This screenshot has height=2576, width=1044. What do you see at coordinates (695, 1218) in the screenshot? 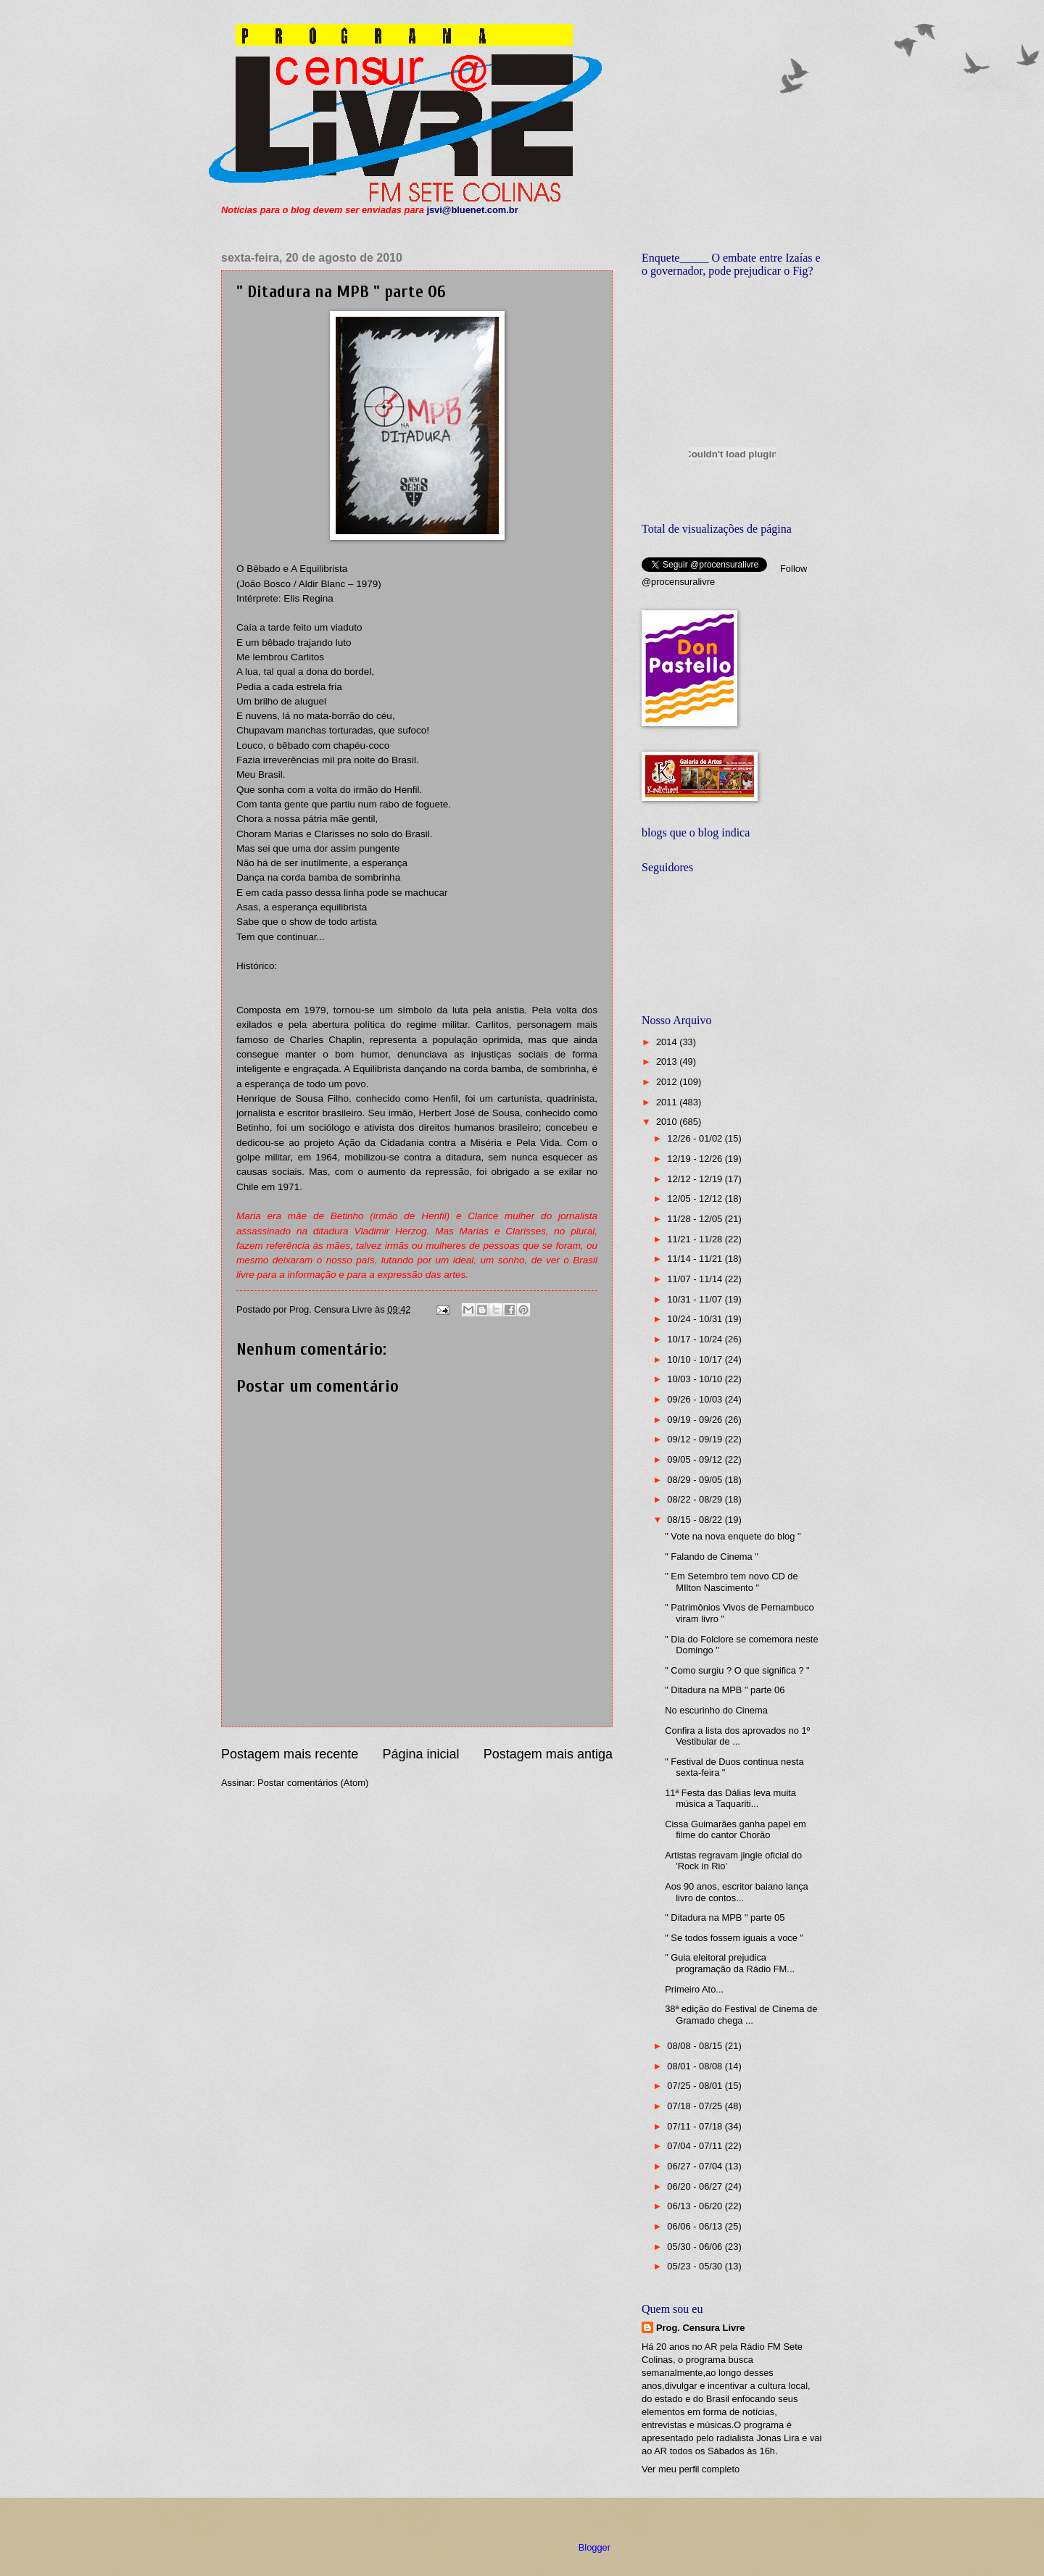
I see `11/28 - 12/05` at bounding box center [695, 1218].